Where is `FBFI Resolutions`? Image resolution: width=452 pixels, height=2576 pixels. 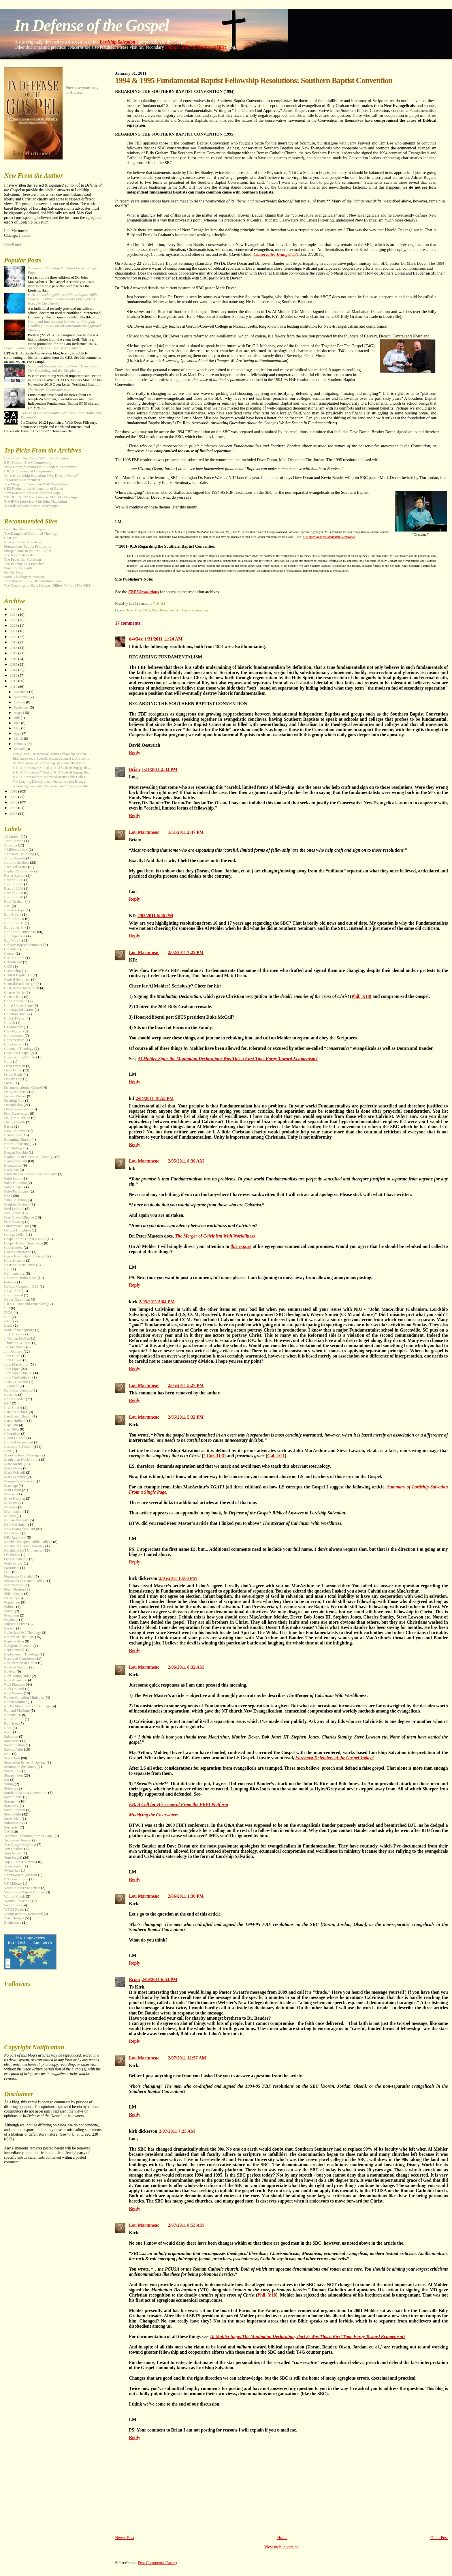 FBFI Resolutions is located at coordinates (143, 591).